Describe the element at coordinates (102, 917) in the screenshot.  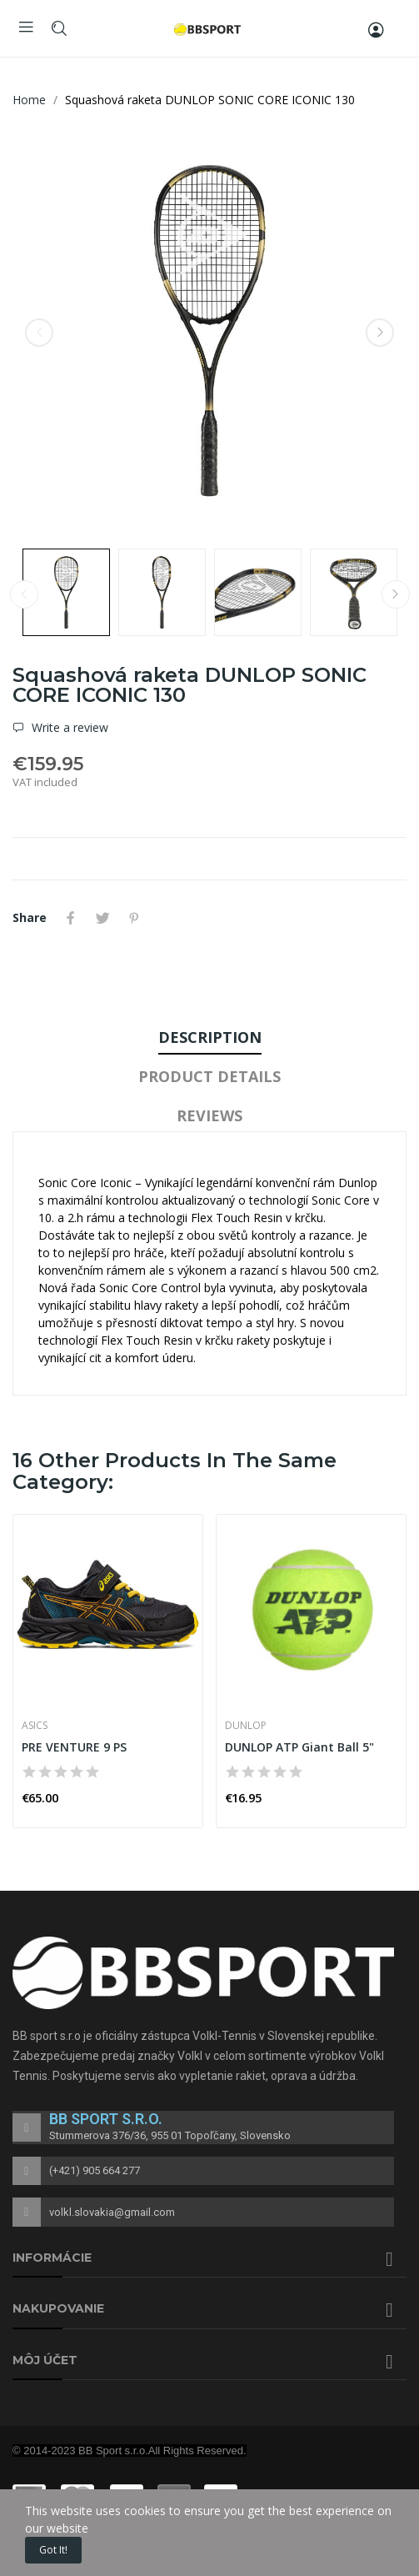
I see `Tweet` at that location.